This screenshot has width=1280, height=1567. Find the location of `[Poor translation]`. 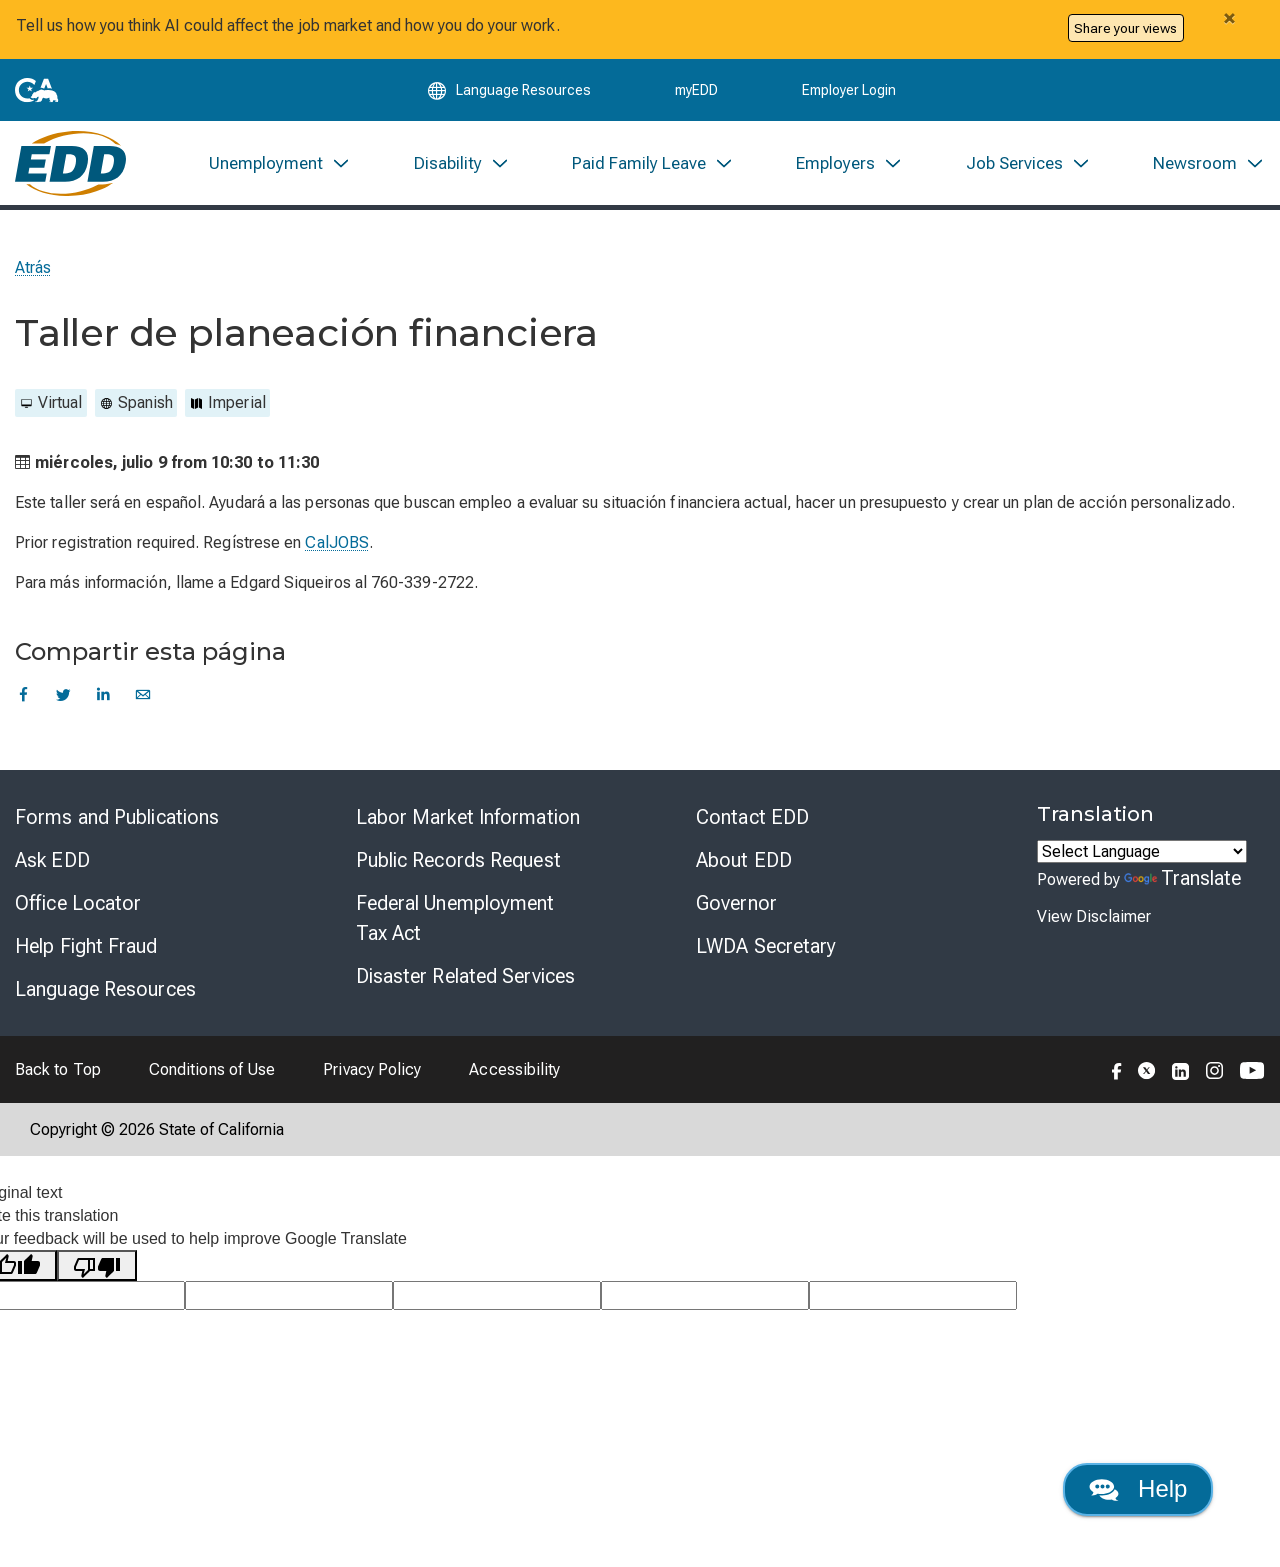

[Poor translation] is located at coordinates (97, 1269).